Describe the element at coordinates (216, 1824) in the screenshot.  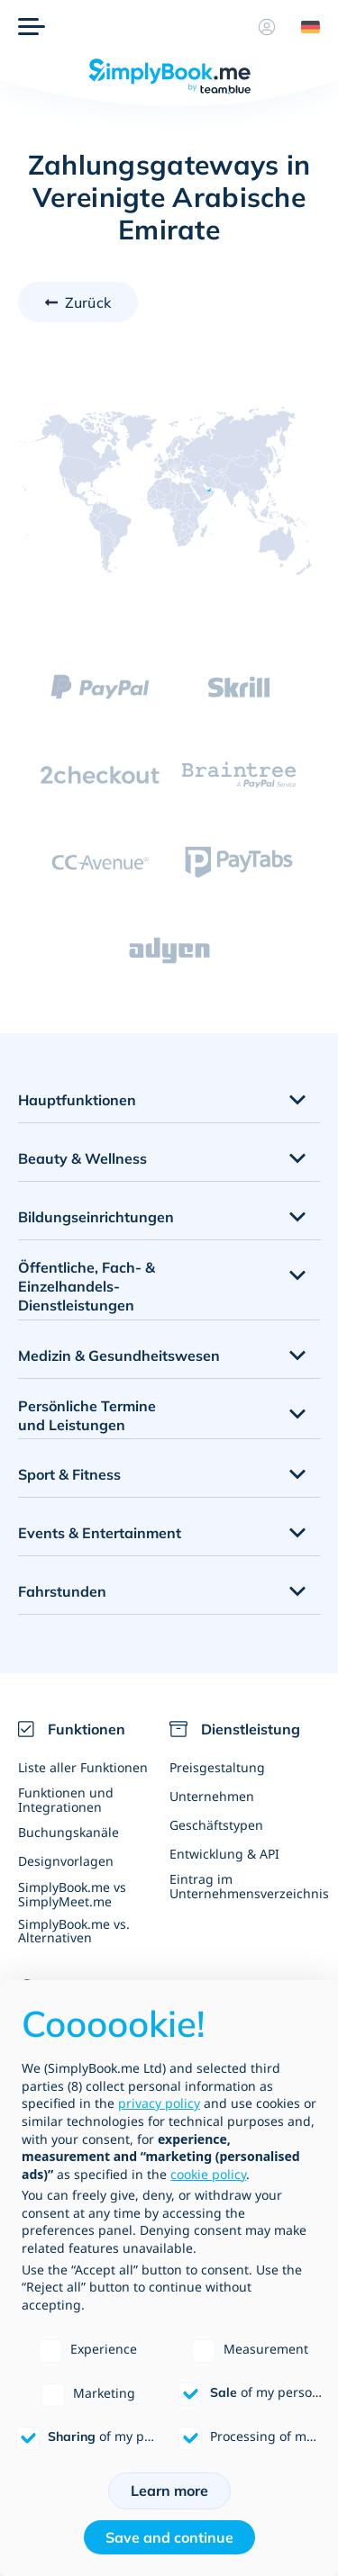
I see `Geschäftstypen` at that location.